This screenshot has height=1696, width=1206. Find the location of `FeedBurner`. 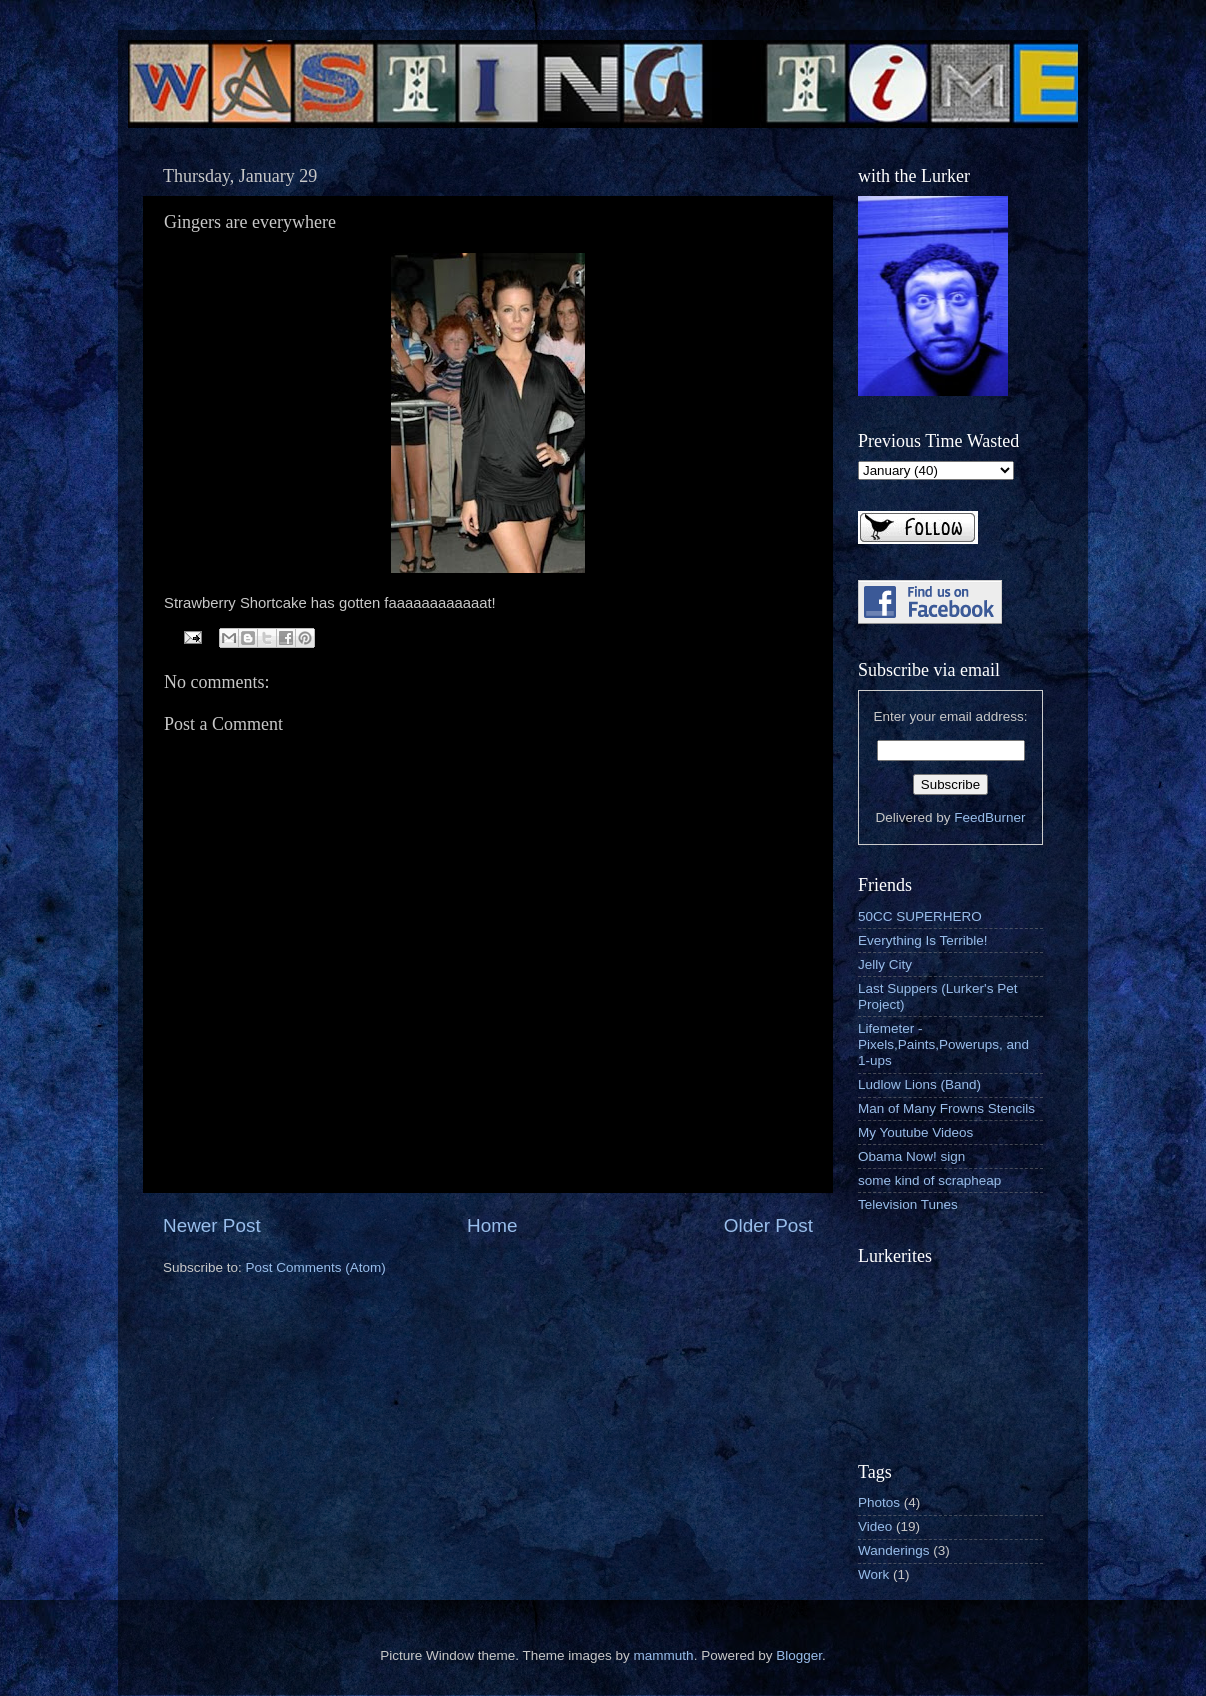

FeedBurner is located at coordinates (989, 817).